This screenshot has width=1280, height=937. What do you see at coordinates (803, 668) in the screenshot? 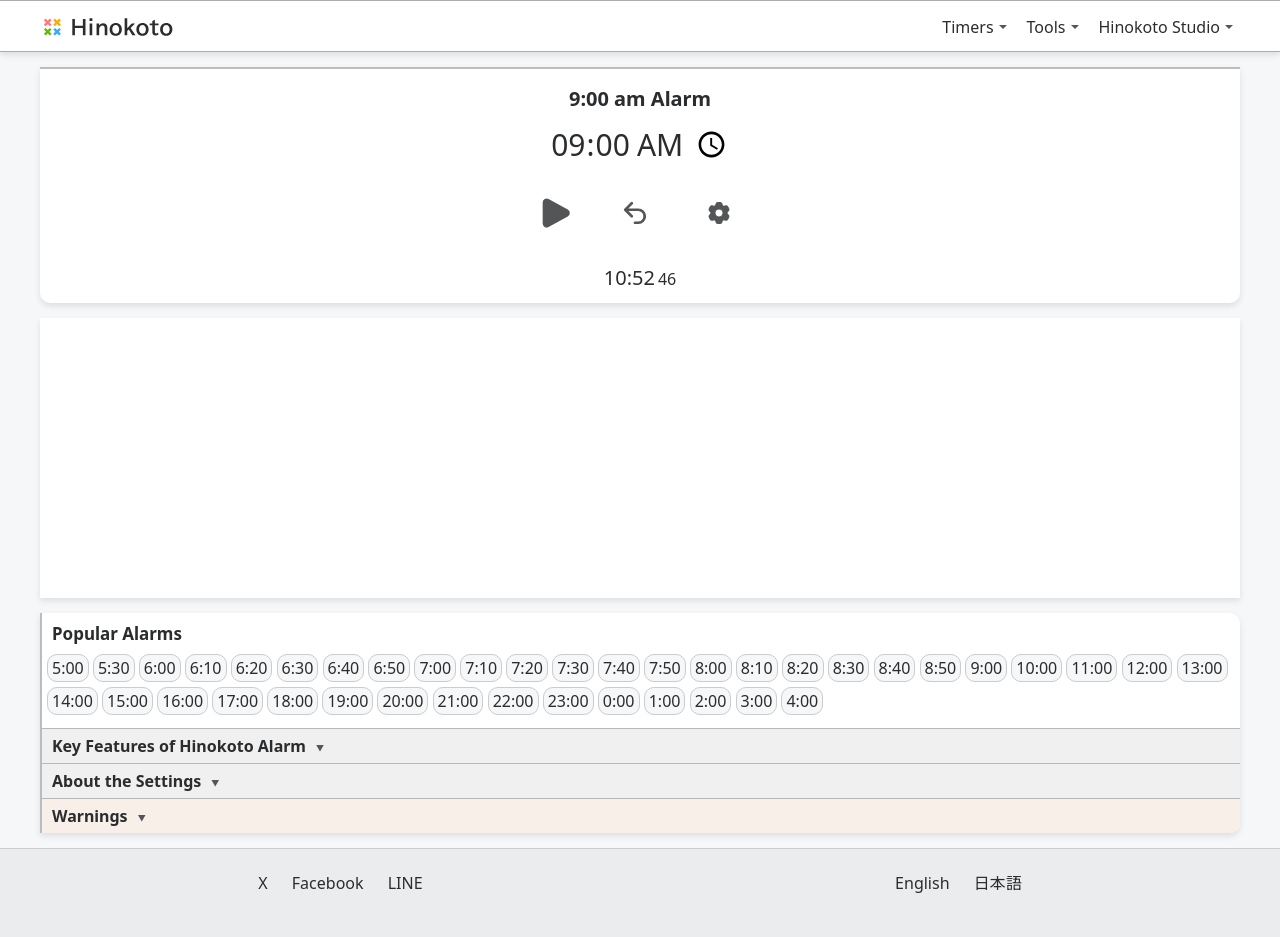
I see `8:20` at bounding box center [803, 668].